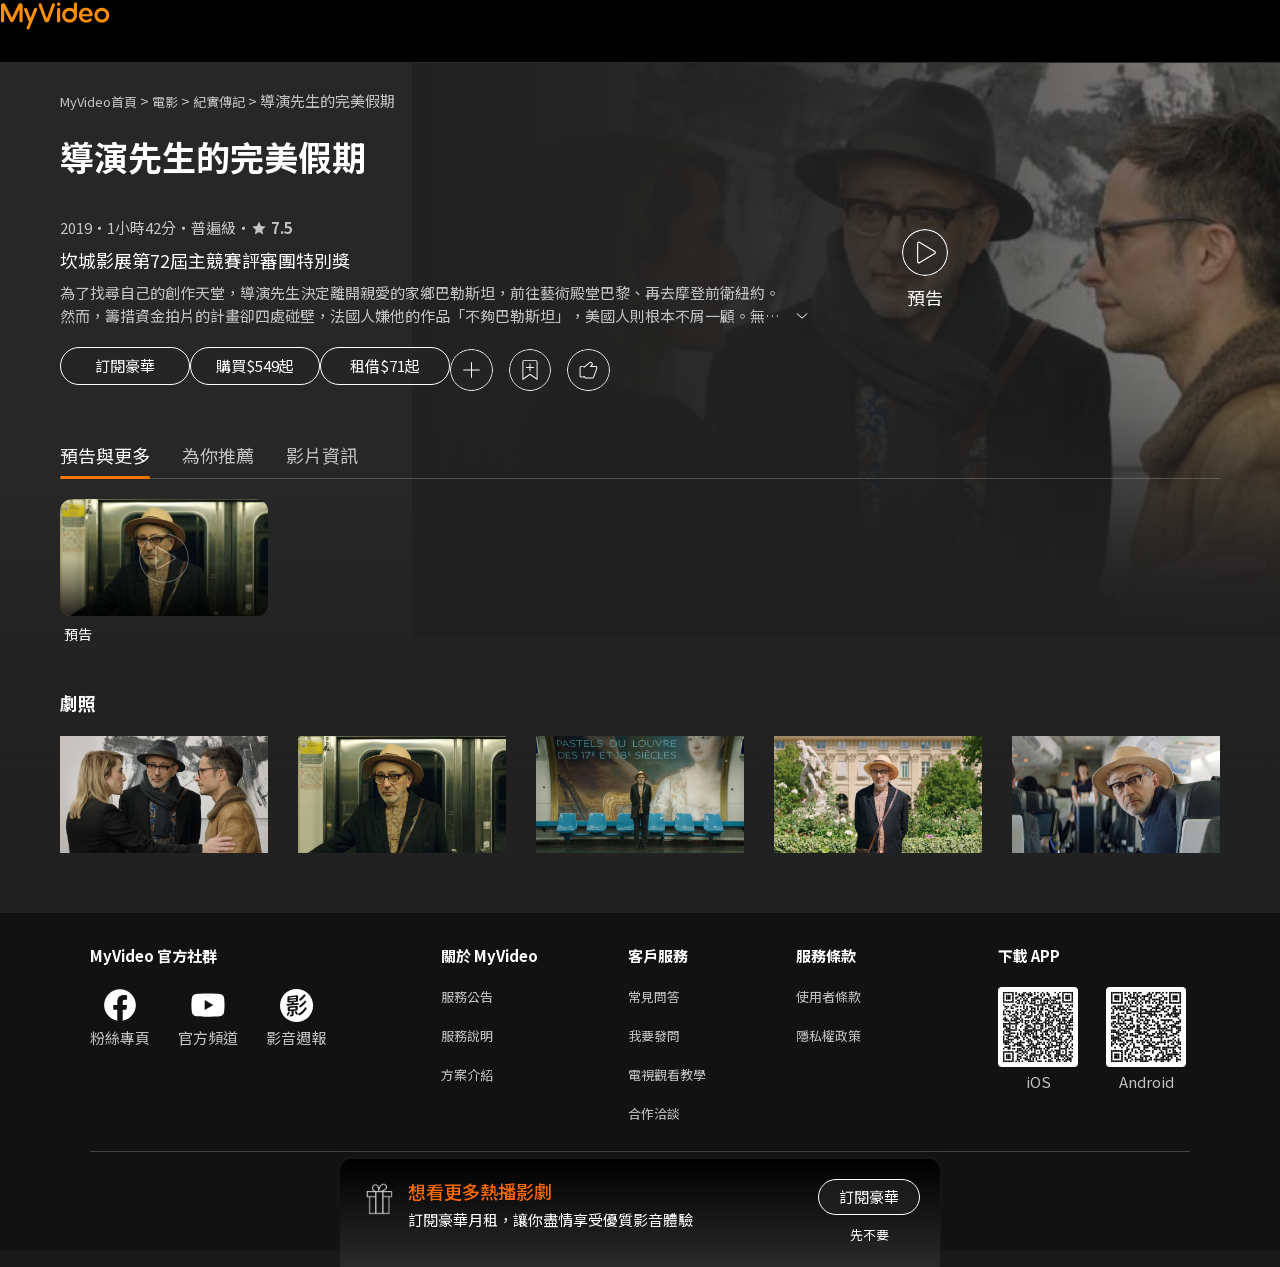  What do you see at coordinates (658, 1128) in the screenshot?
I see `合作洽談` at bounding box center [658, 1128].